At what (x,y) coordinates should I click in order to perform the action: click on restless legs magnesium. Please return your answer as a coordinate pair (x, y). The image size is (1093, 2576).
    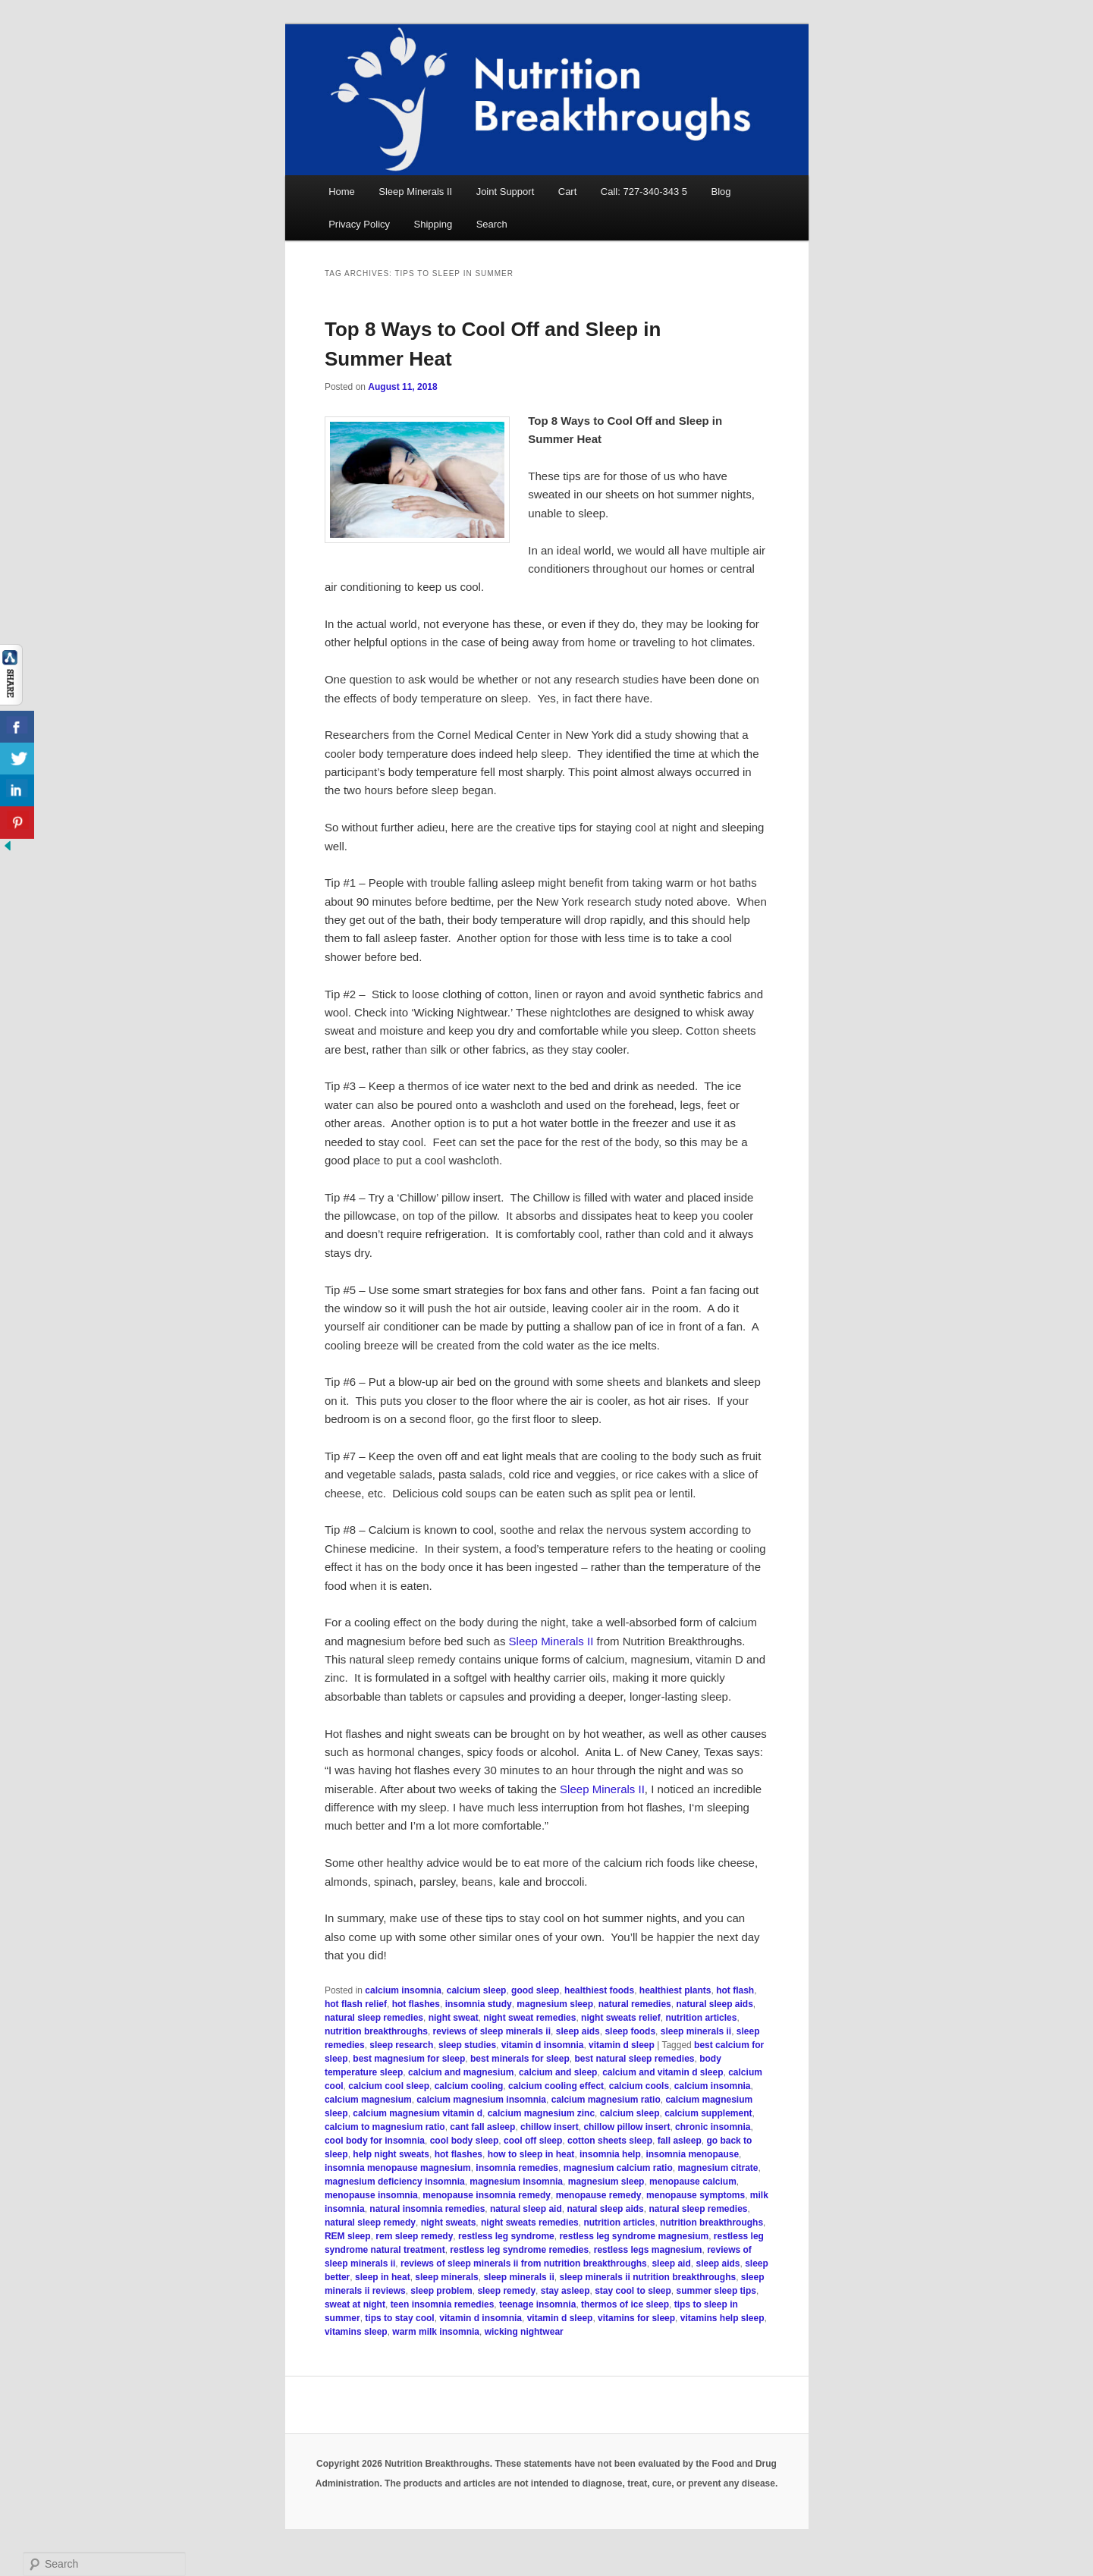
    Looking at the image, I should click on (648, 2250).